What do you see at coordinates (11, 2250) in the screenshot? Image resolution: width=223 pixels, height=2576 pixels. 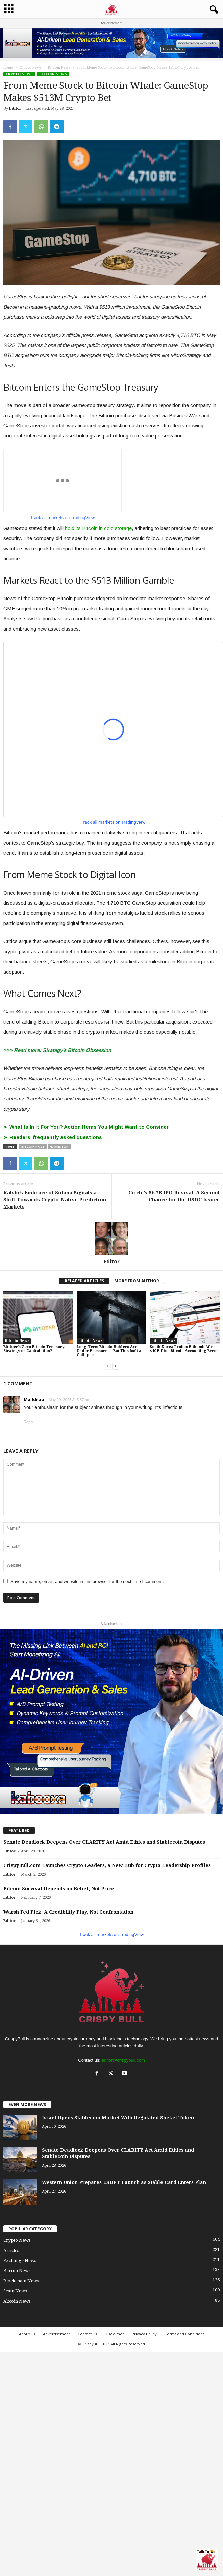 I see `Articles` at bounding box center [11, 2250].